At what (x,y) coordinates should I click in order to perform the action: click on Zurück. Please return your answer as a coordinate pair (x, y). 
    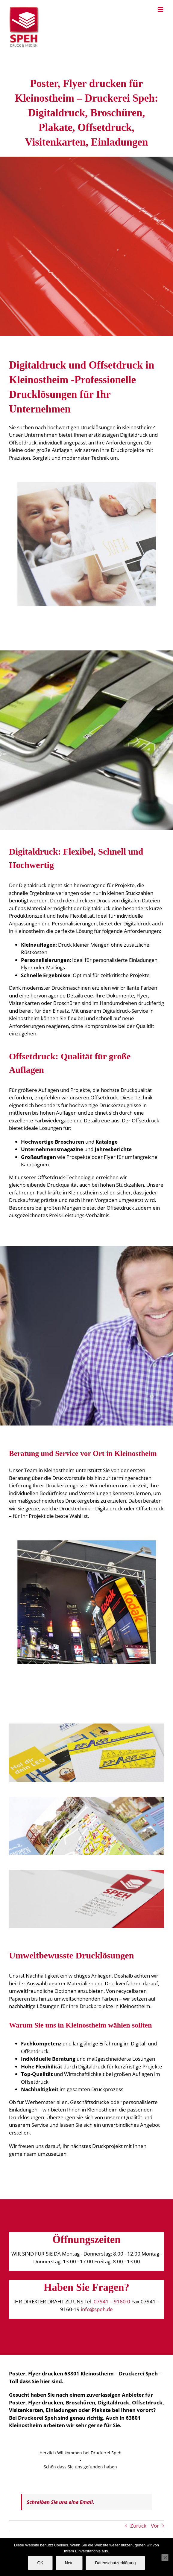
    Looking at the image, I should click on (138, 2525).